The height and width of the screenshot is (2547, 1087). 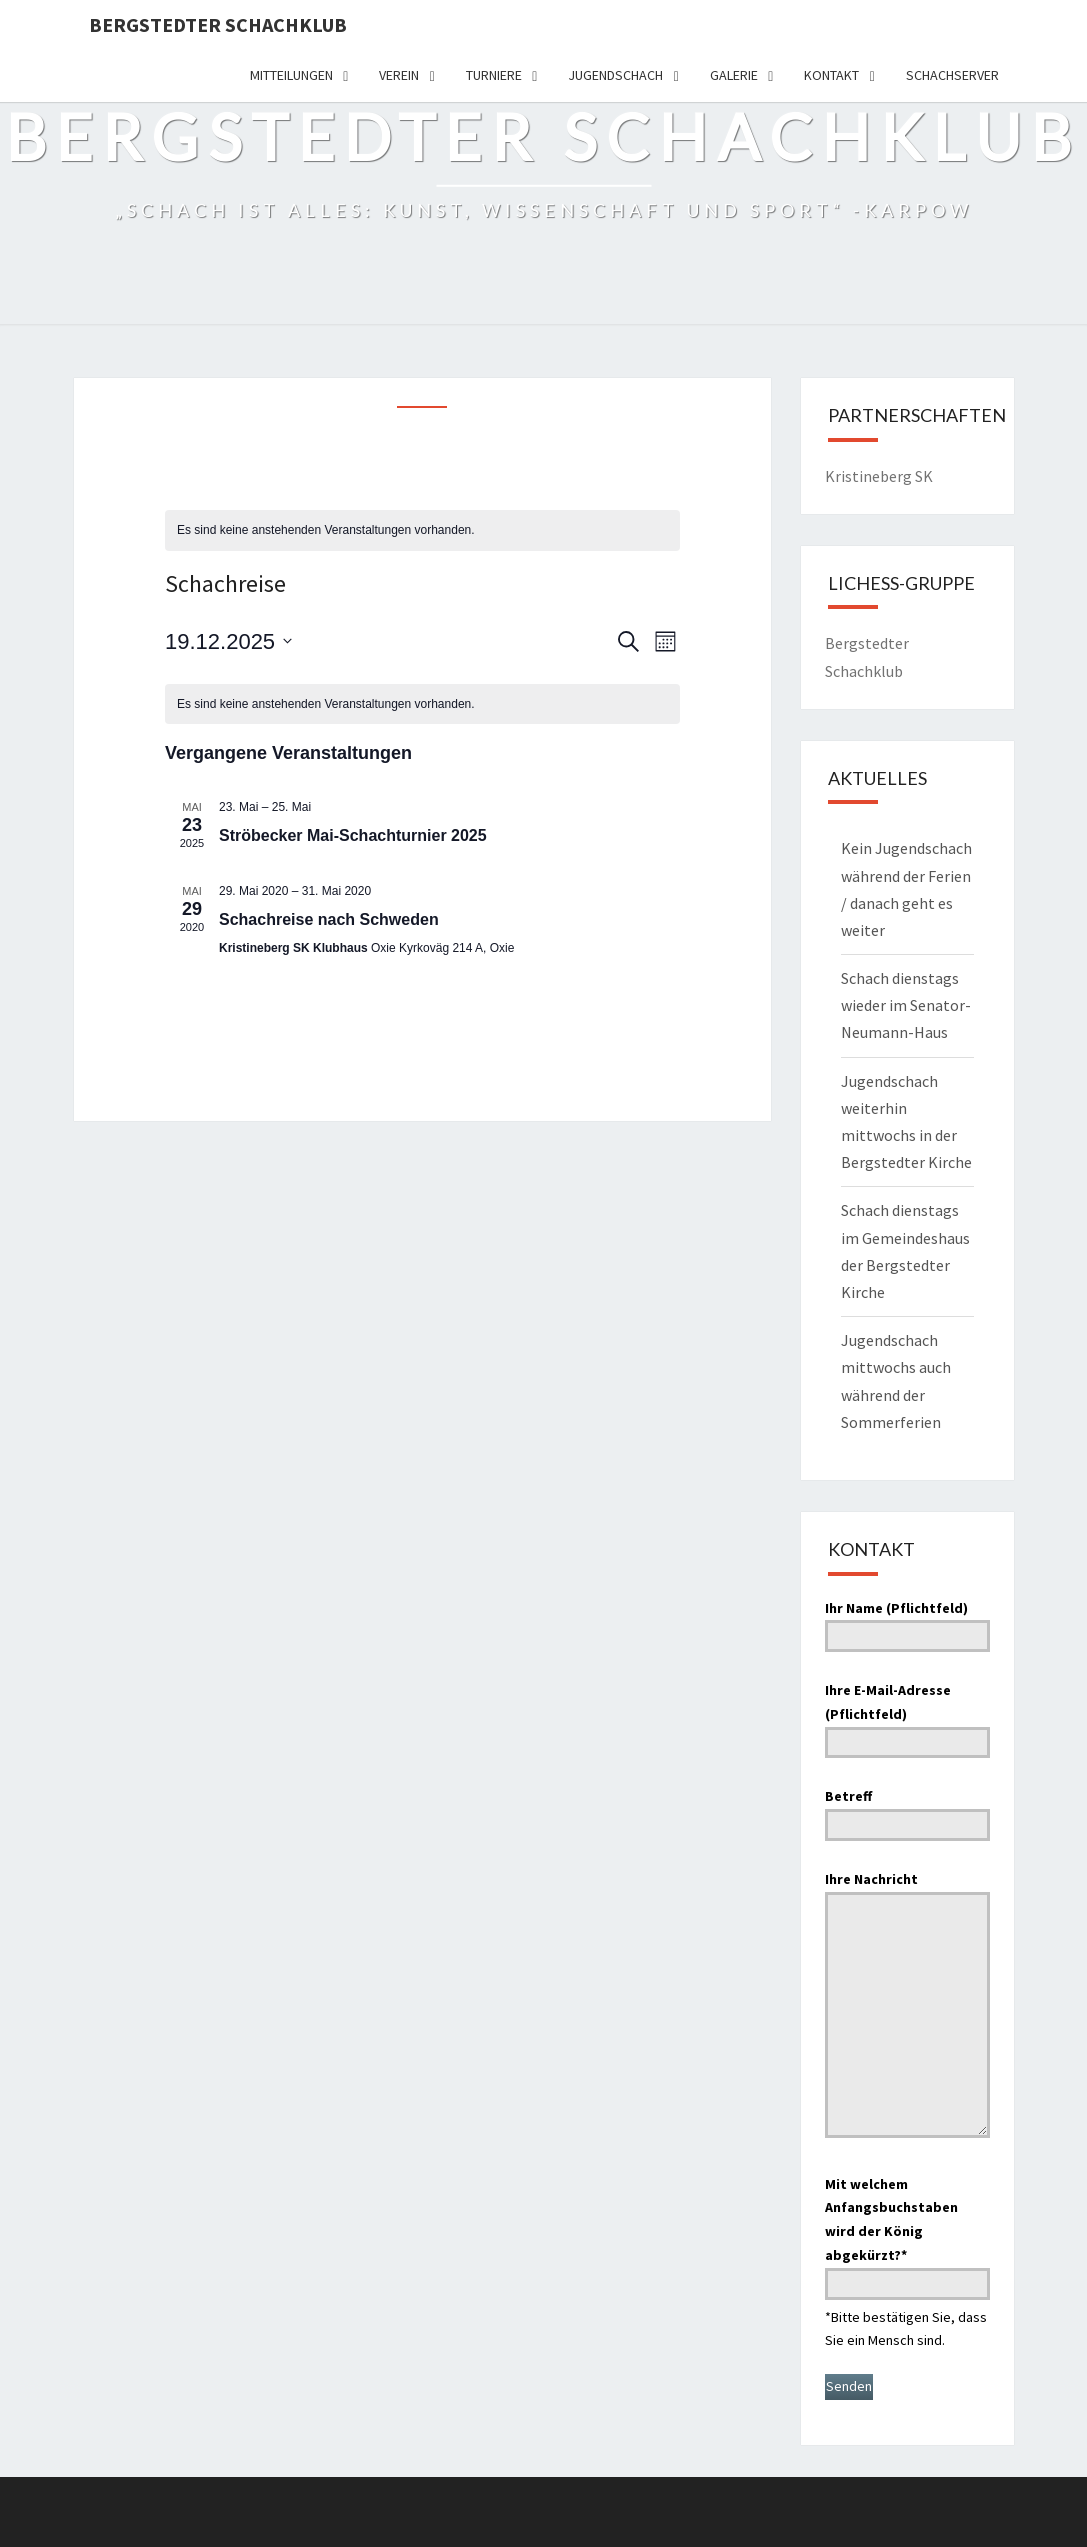 What do you see at coordinates (907, 2006) in the screenshot?
I see `Ihre Nachricht` at bounding box center [907, 2006].